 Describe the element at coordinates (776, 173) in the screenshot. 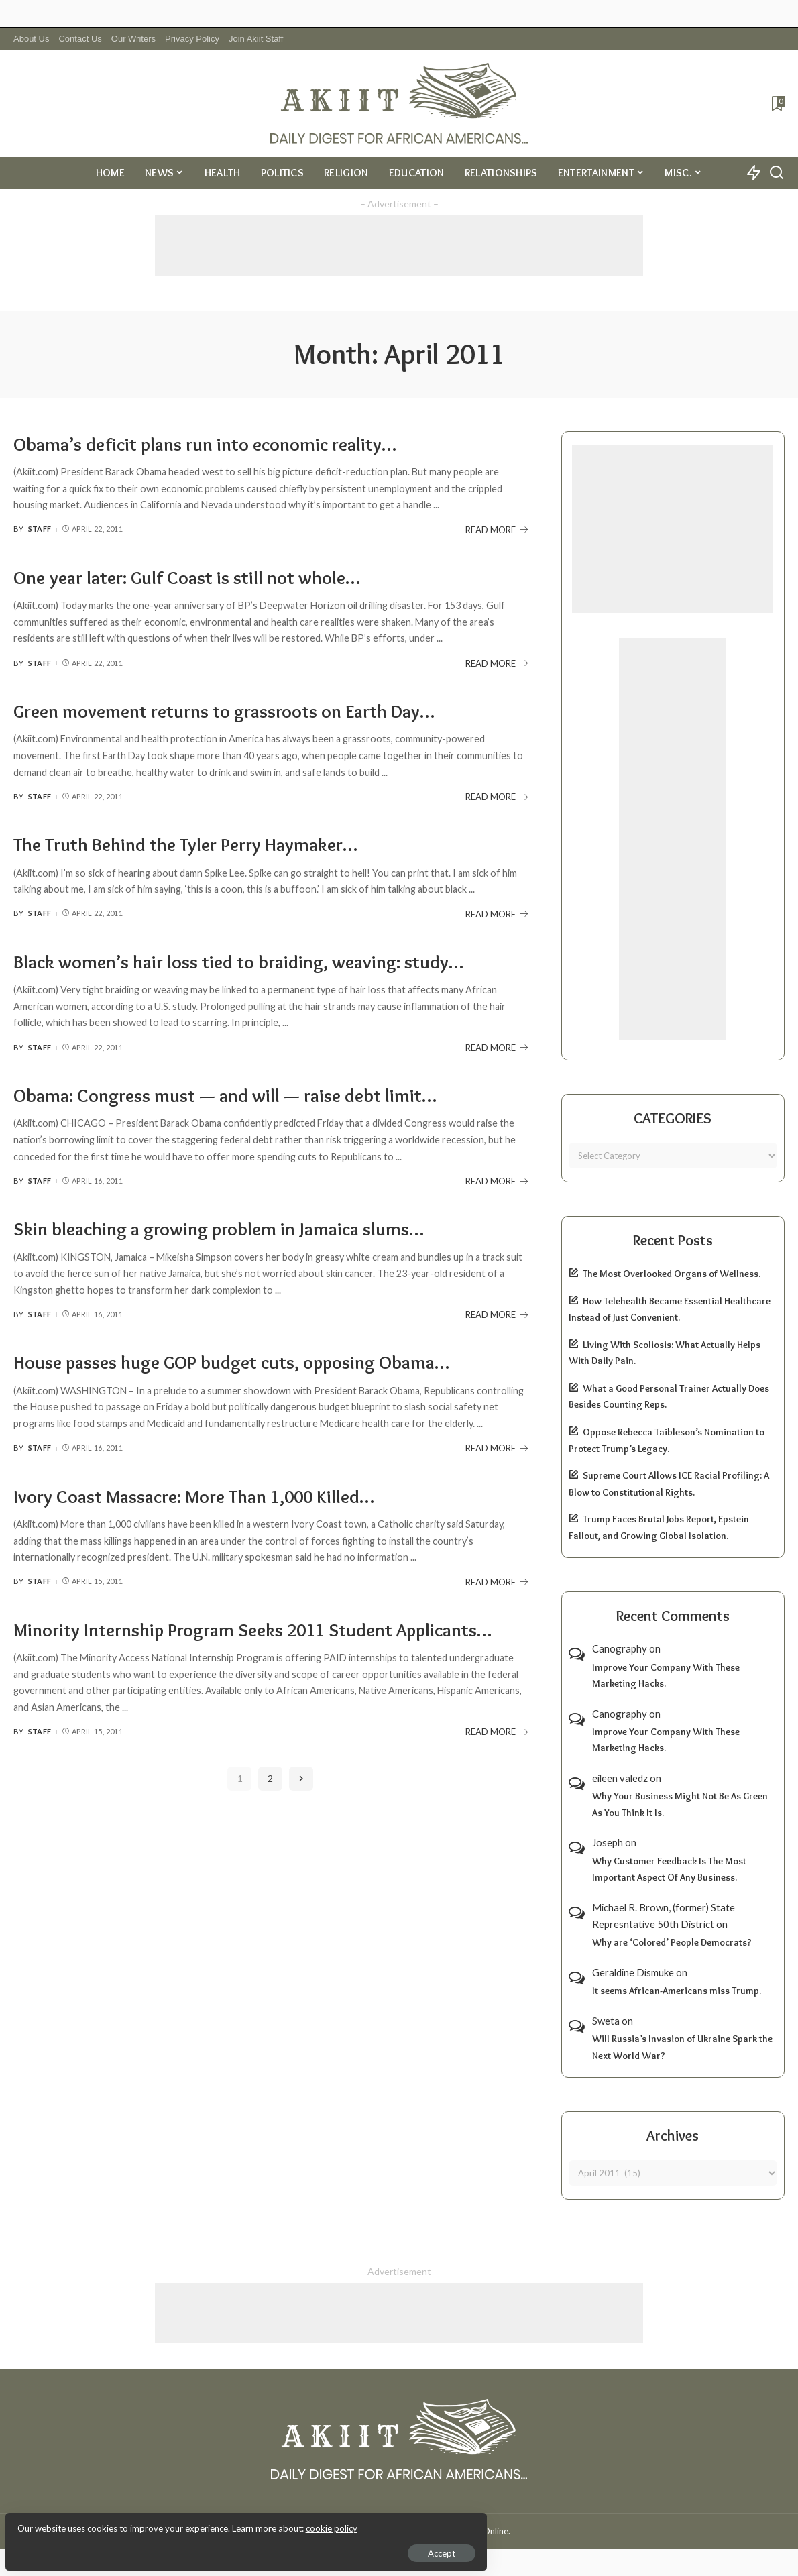

I see `[Search]` at that location.